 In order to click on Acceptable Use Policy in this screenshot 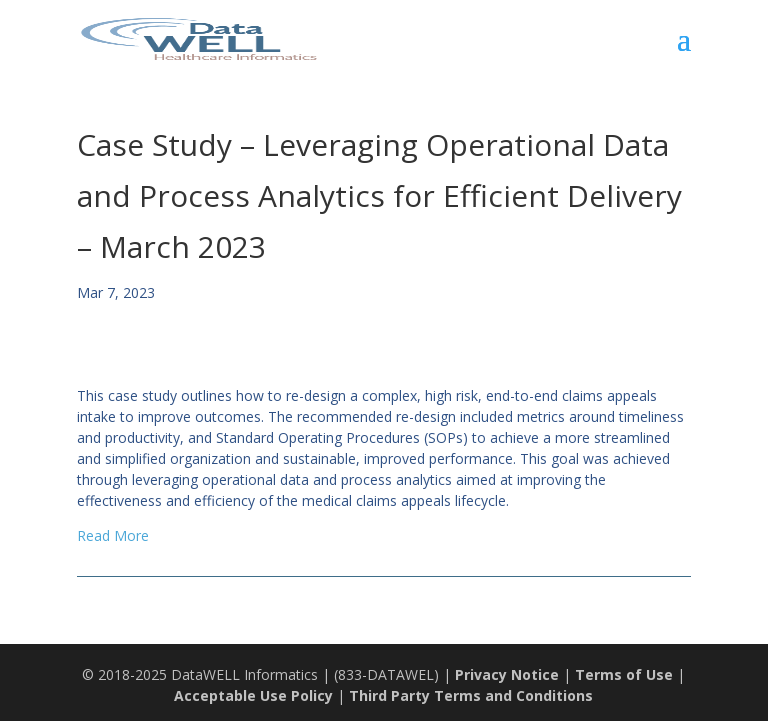, I will do `click(253, 695)`.